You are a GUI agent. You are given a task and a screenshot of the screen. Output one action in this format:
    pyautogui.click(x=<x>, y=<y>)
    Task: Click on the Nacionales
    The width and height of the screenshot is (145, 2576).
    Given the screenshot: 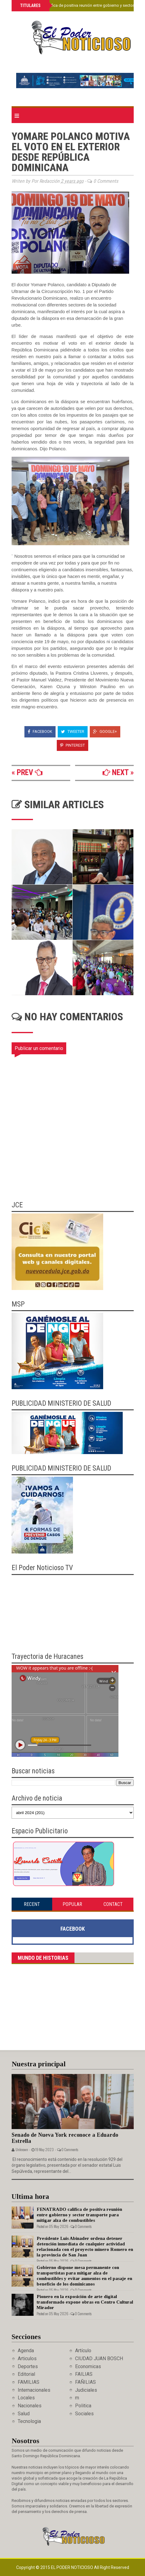 What is the action you would take?
    pyautogui.click(x=30, y=2406)
    